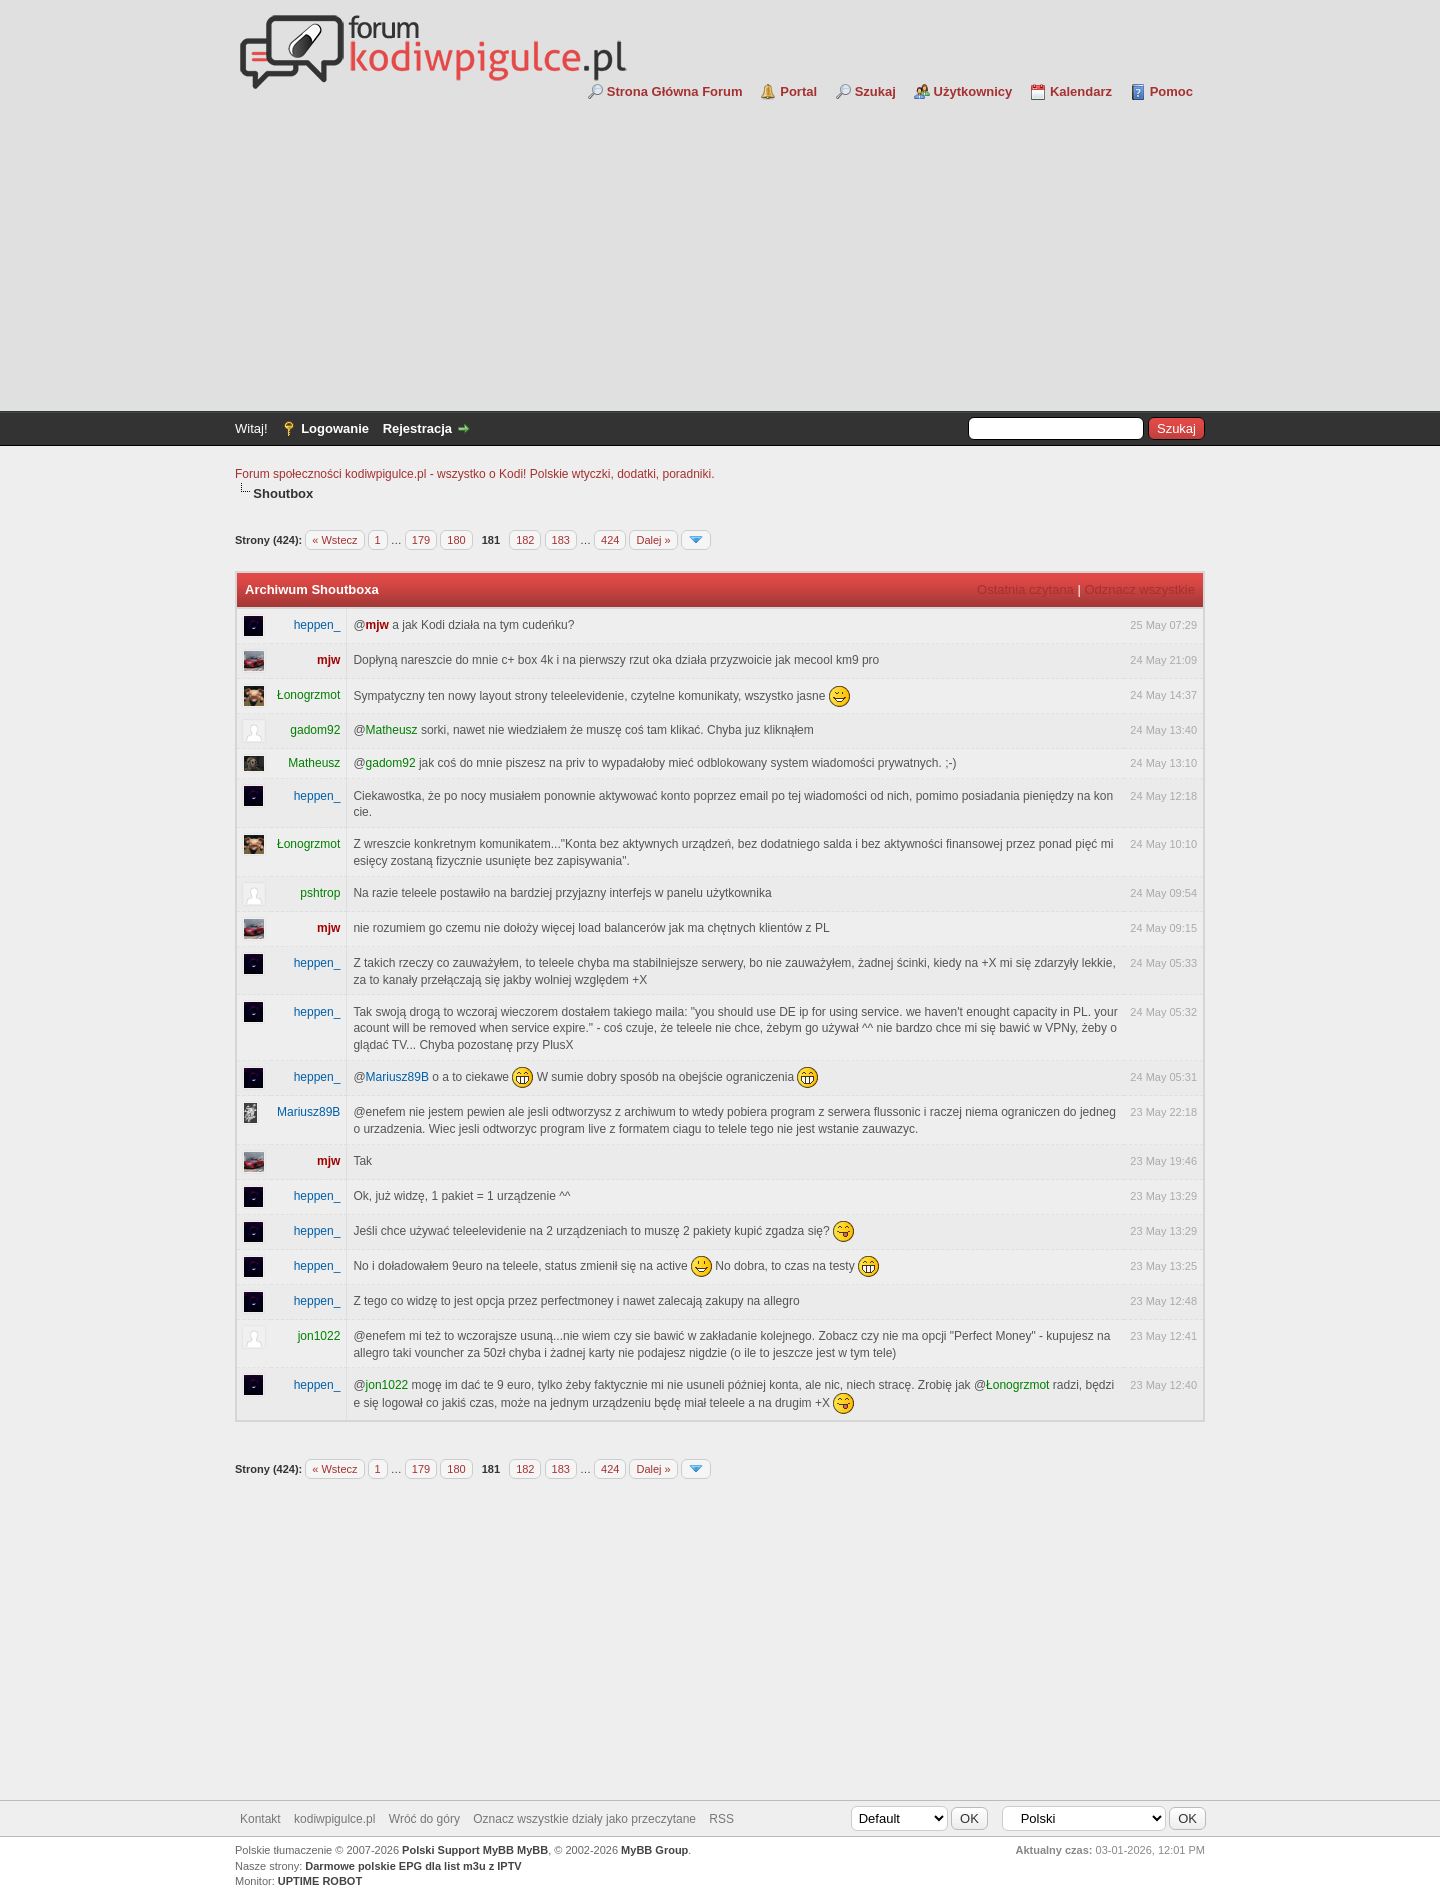 Image resolution: width=1440 pixels, height=1901 pixels. What do you see at coordinates (561, 540) in the screenshot?
I see `183` at bounding box center [561, 540].